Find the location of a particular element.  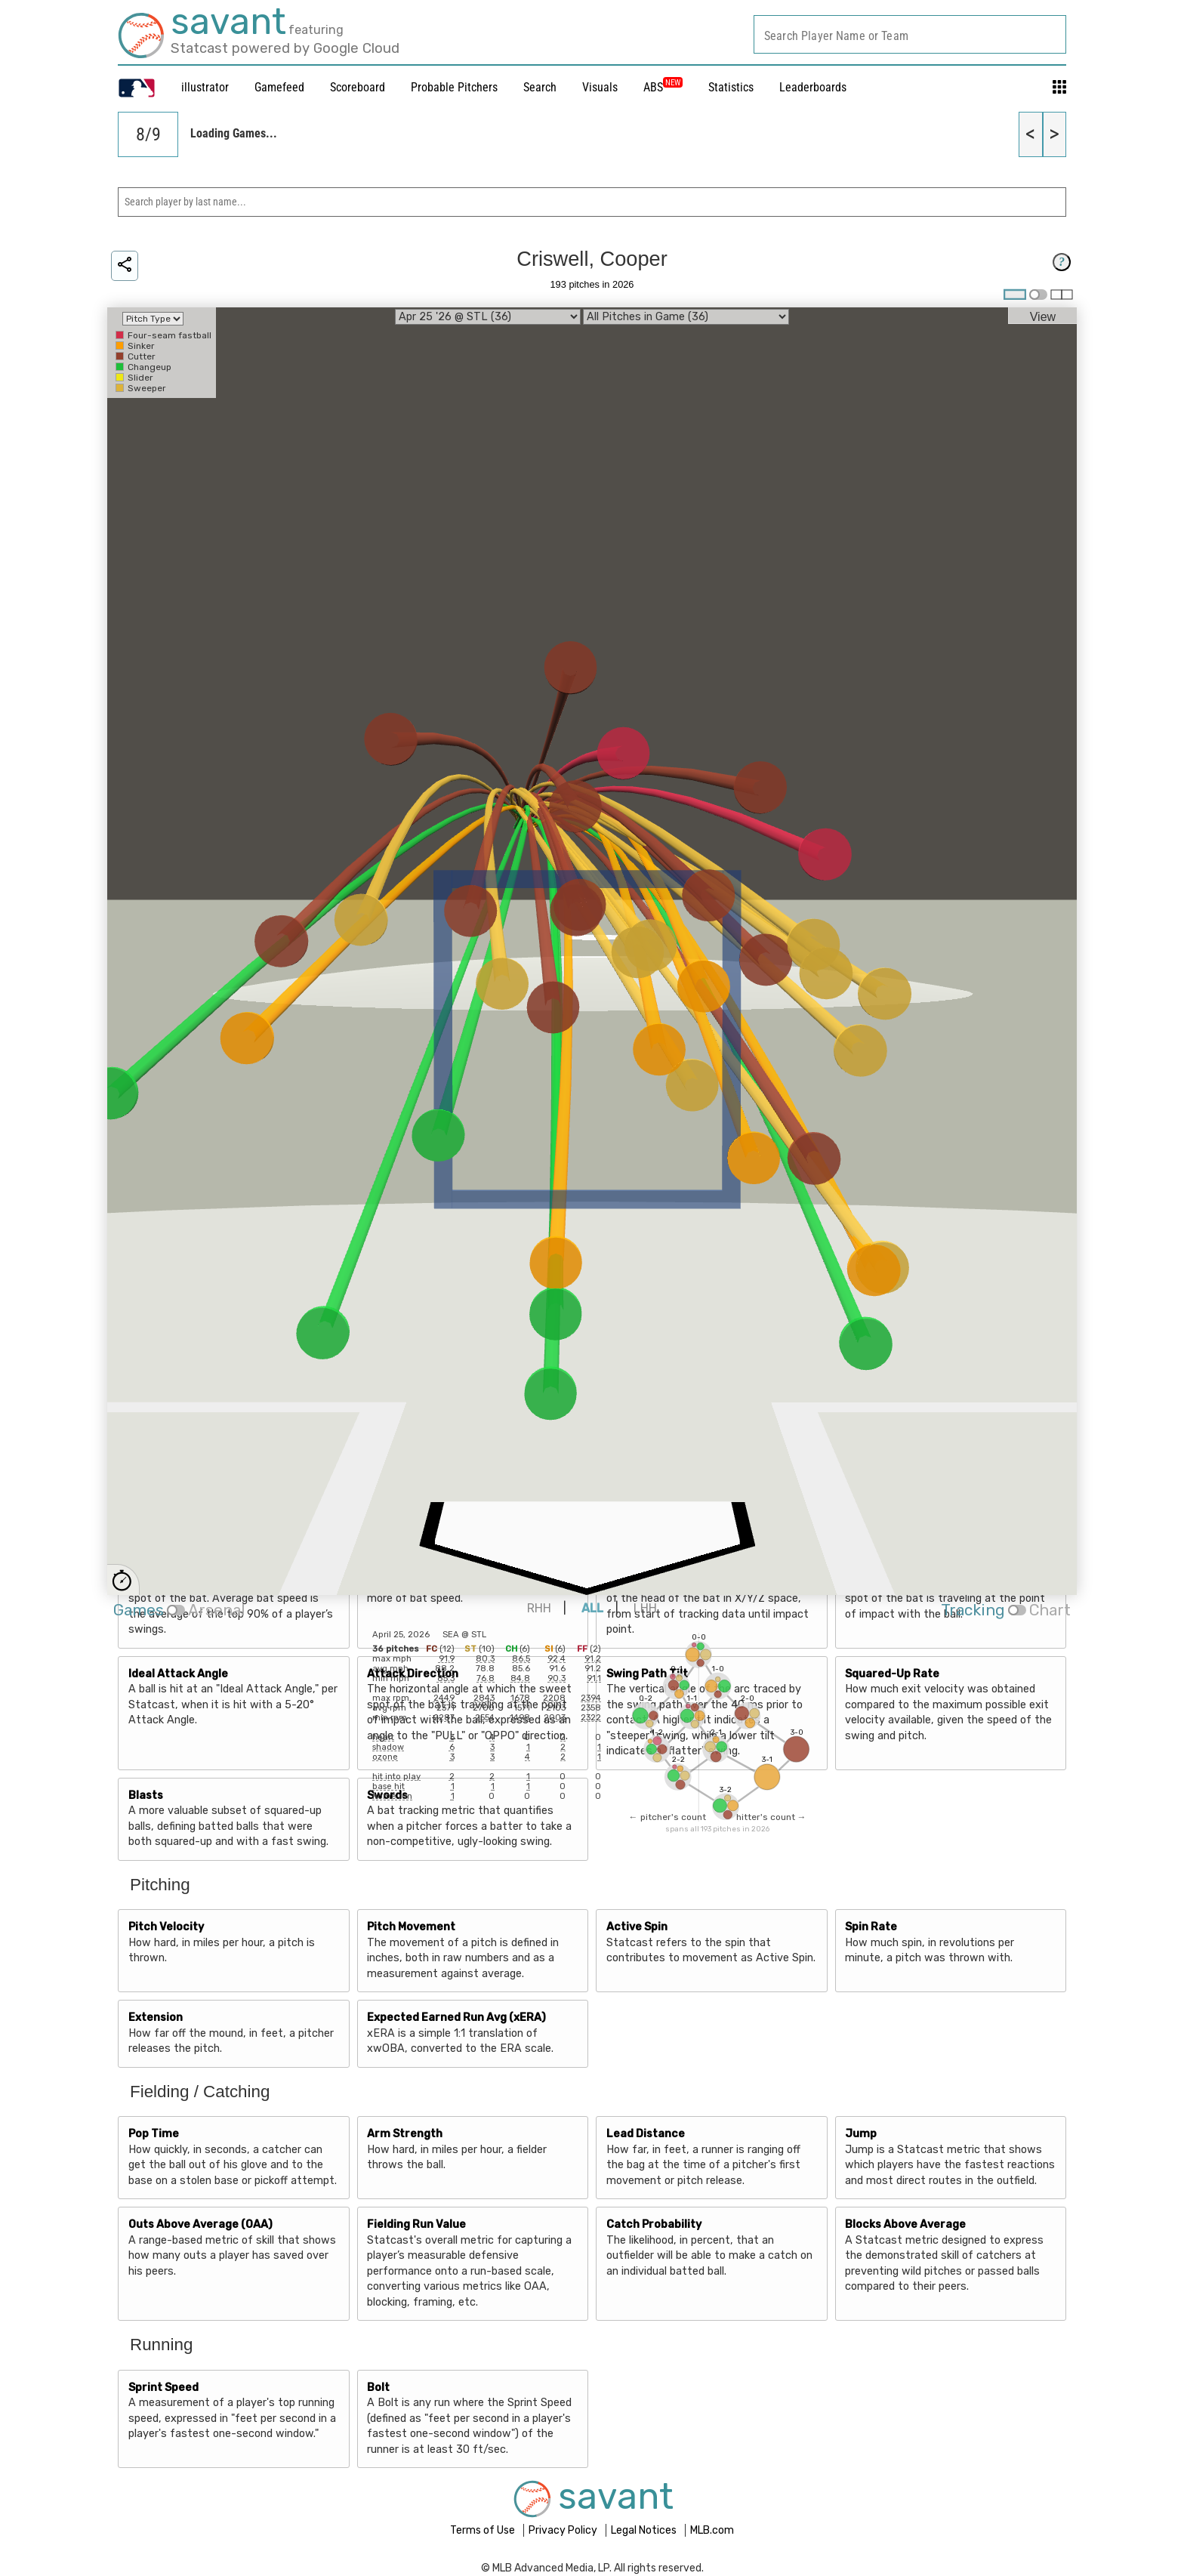

Leaderboards is located at coordinates (812, 87).